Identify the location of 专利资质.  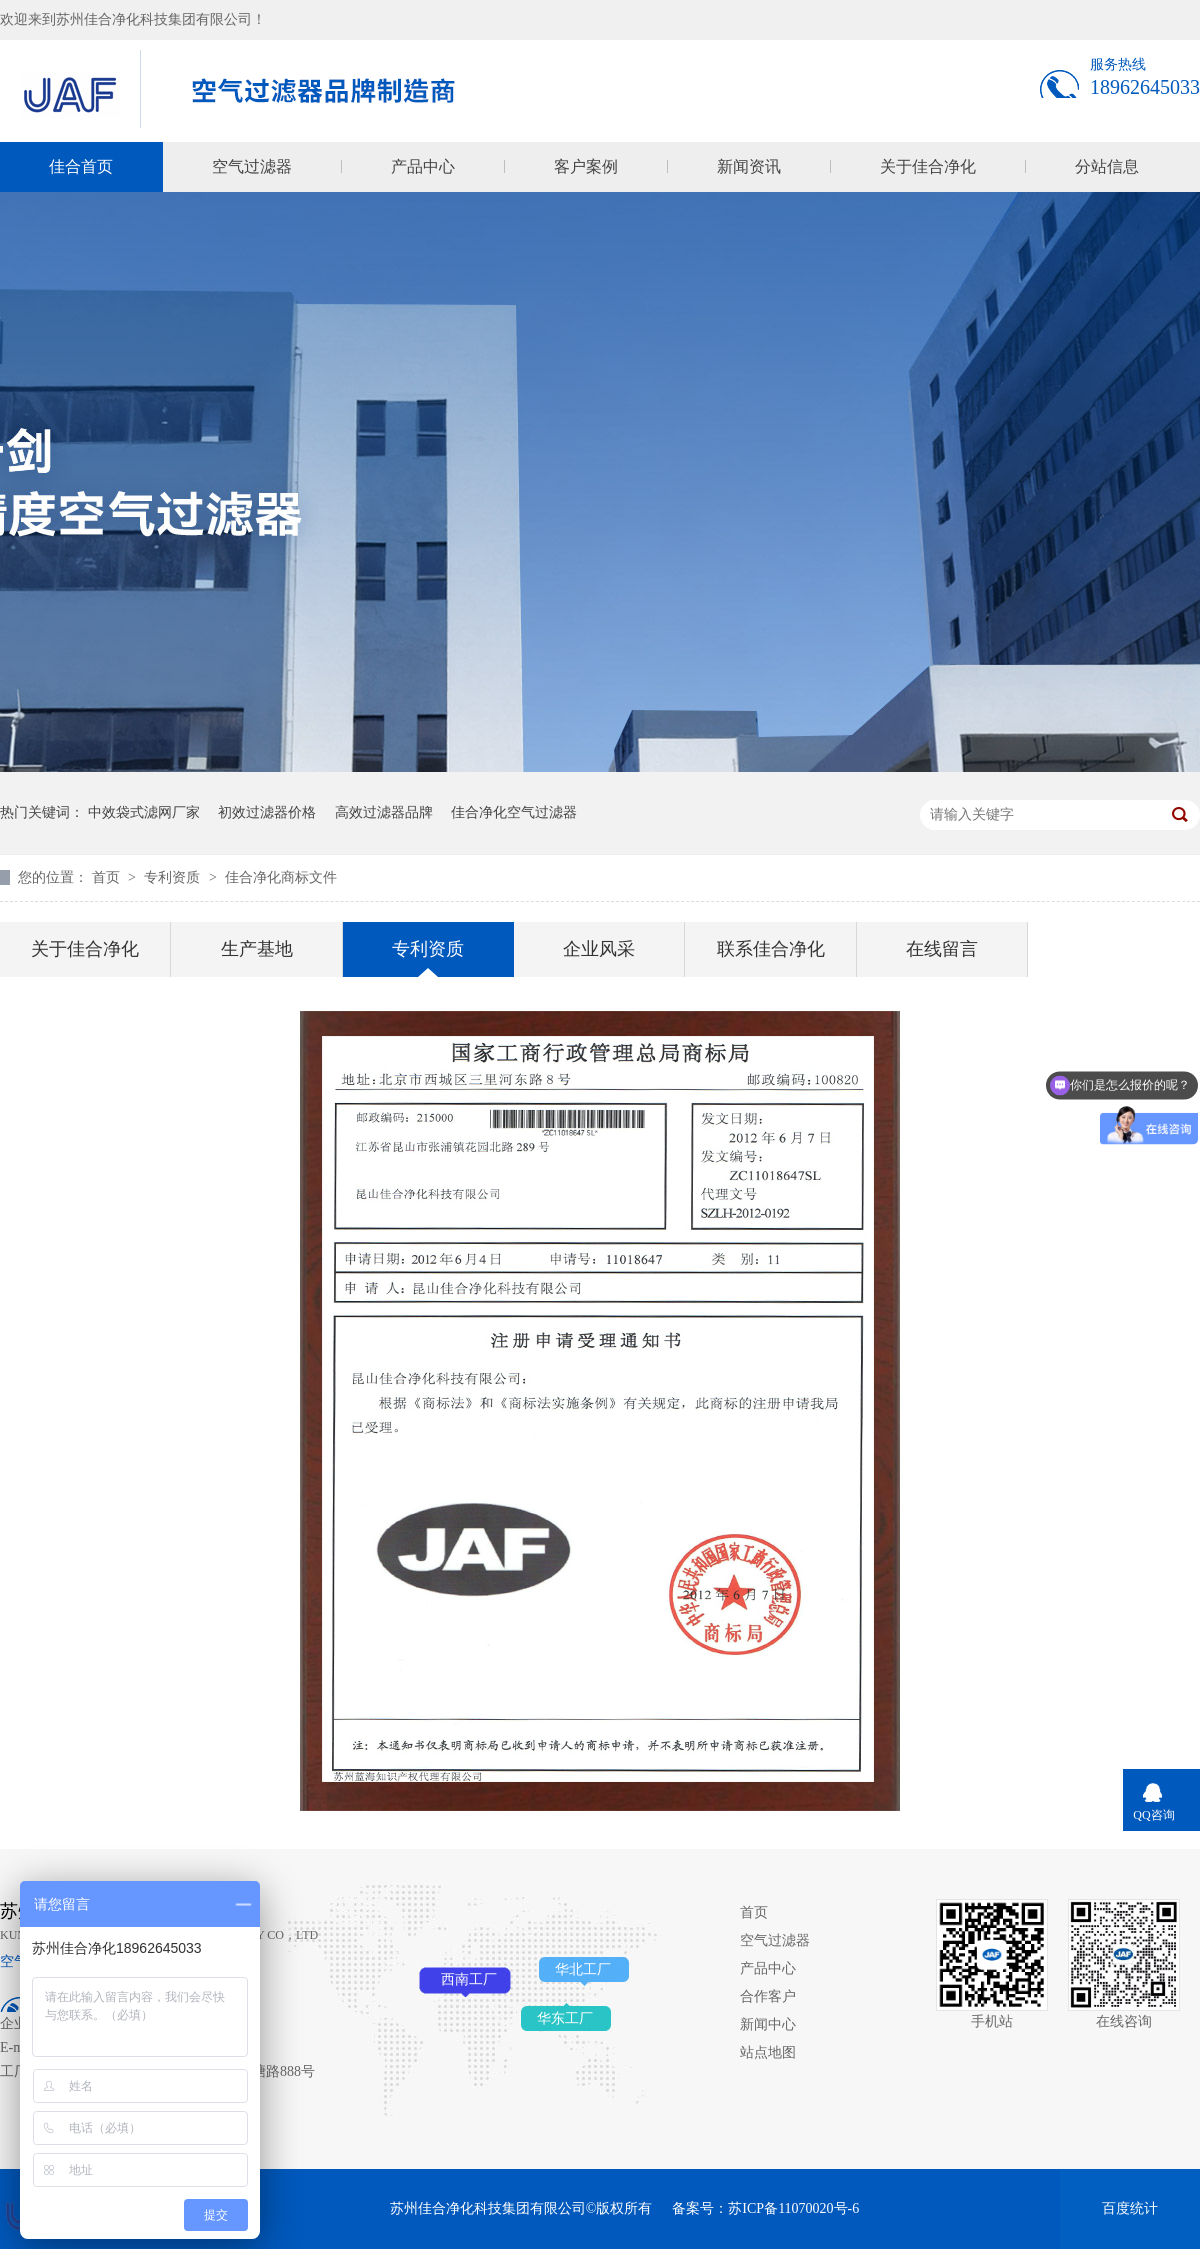
(174, 877).